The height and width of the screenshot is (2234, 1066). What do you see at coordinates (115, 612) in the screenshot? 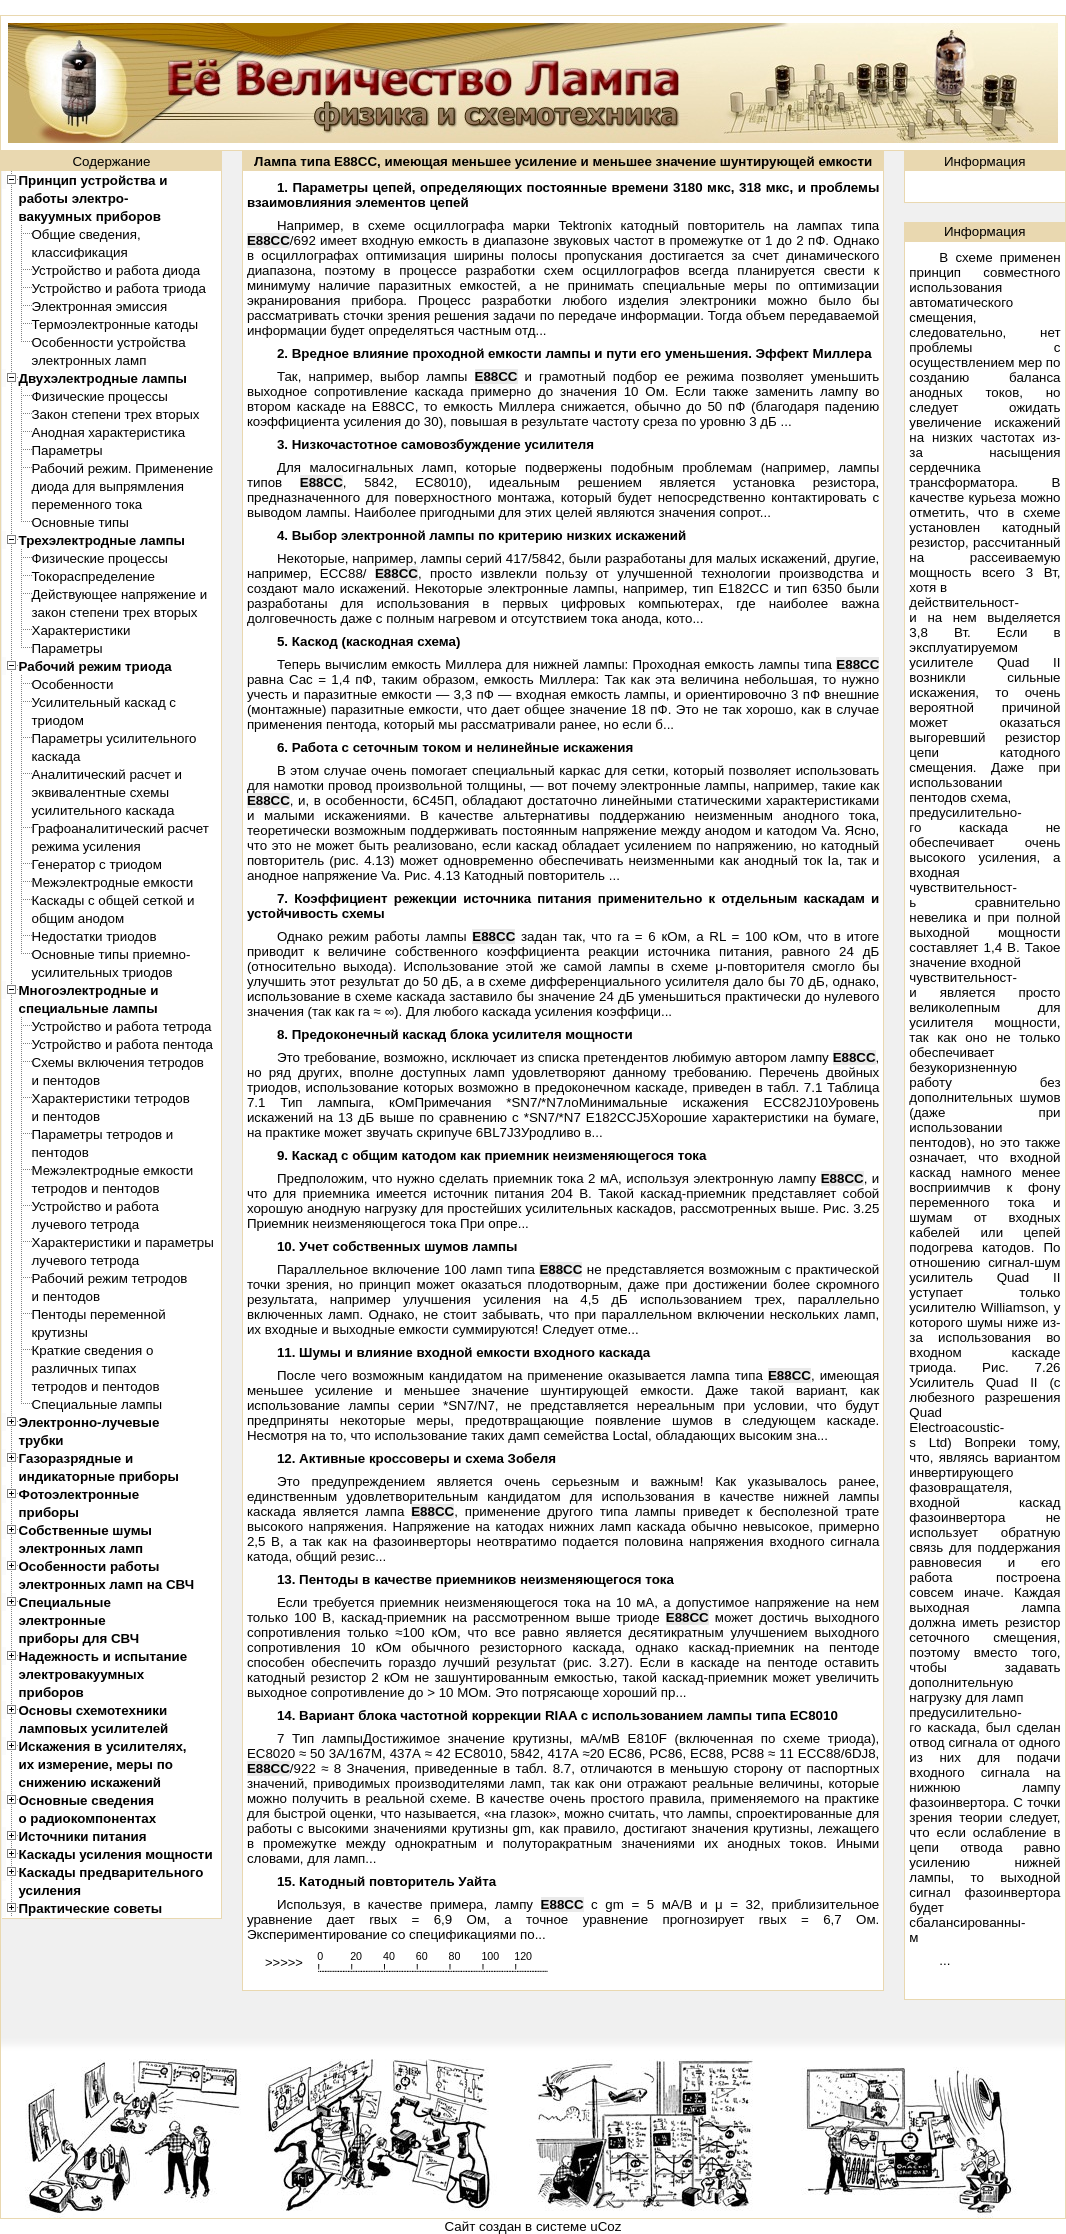
I see `закон степени трех вторых` at bounding box center [115, 612].